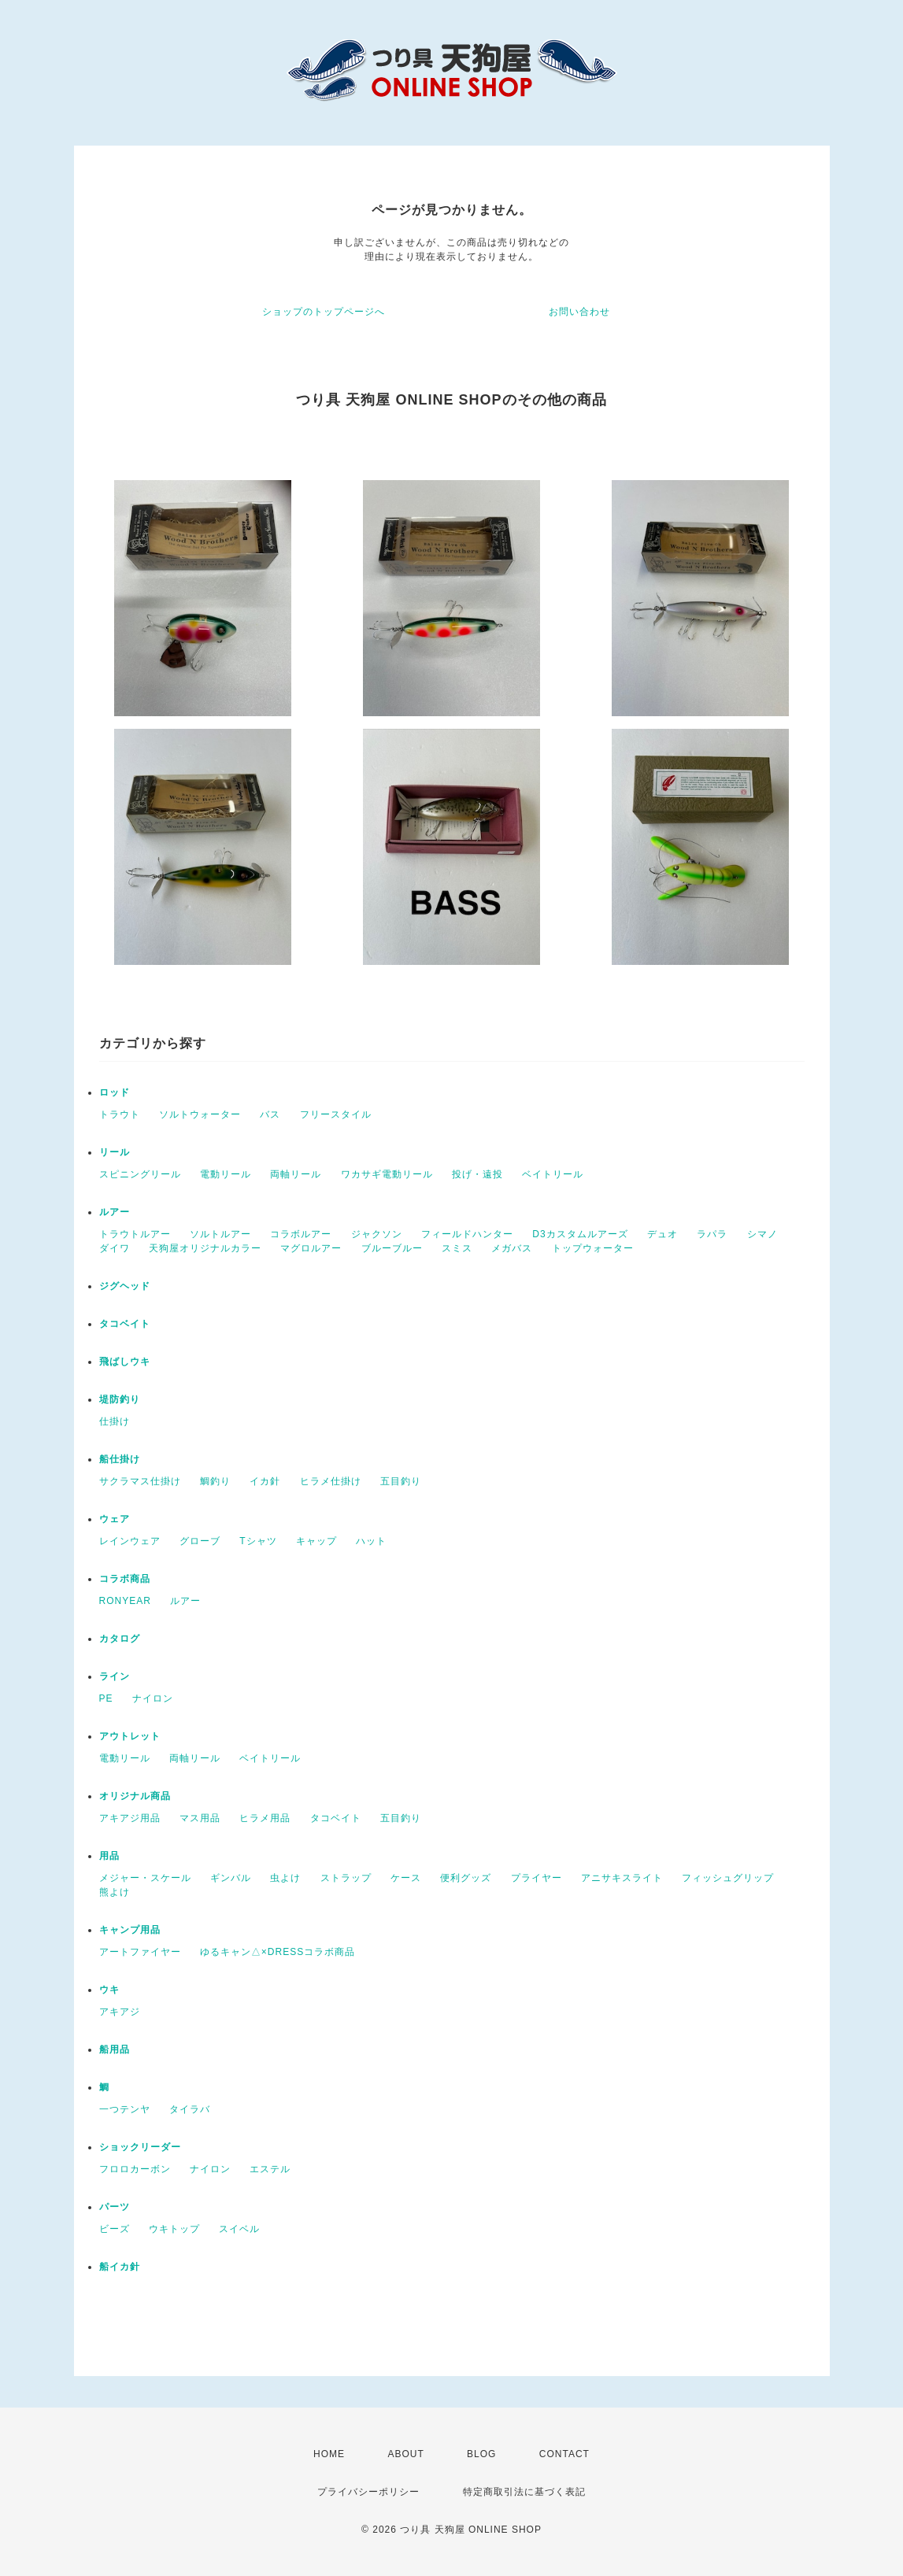 The image size is (903, 2576). What do you see at coordinates (346, 1877) in the screenshot?
I see `ストラップ` at bounding box center [346, 1877].